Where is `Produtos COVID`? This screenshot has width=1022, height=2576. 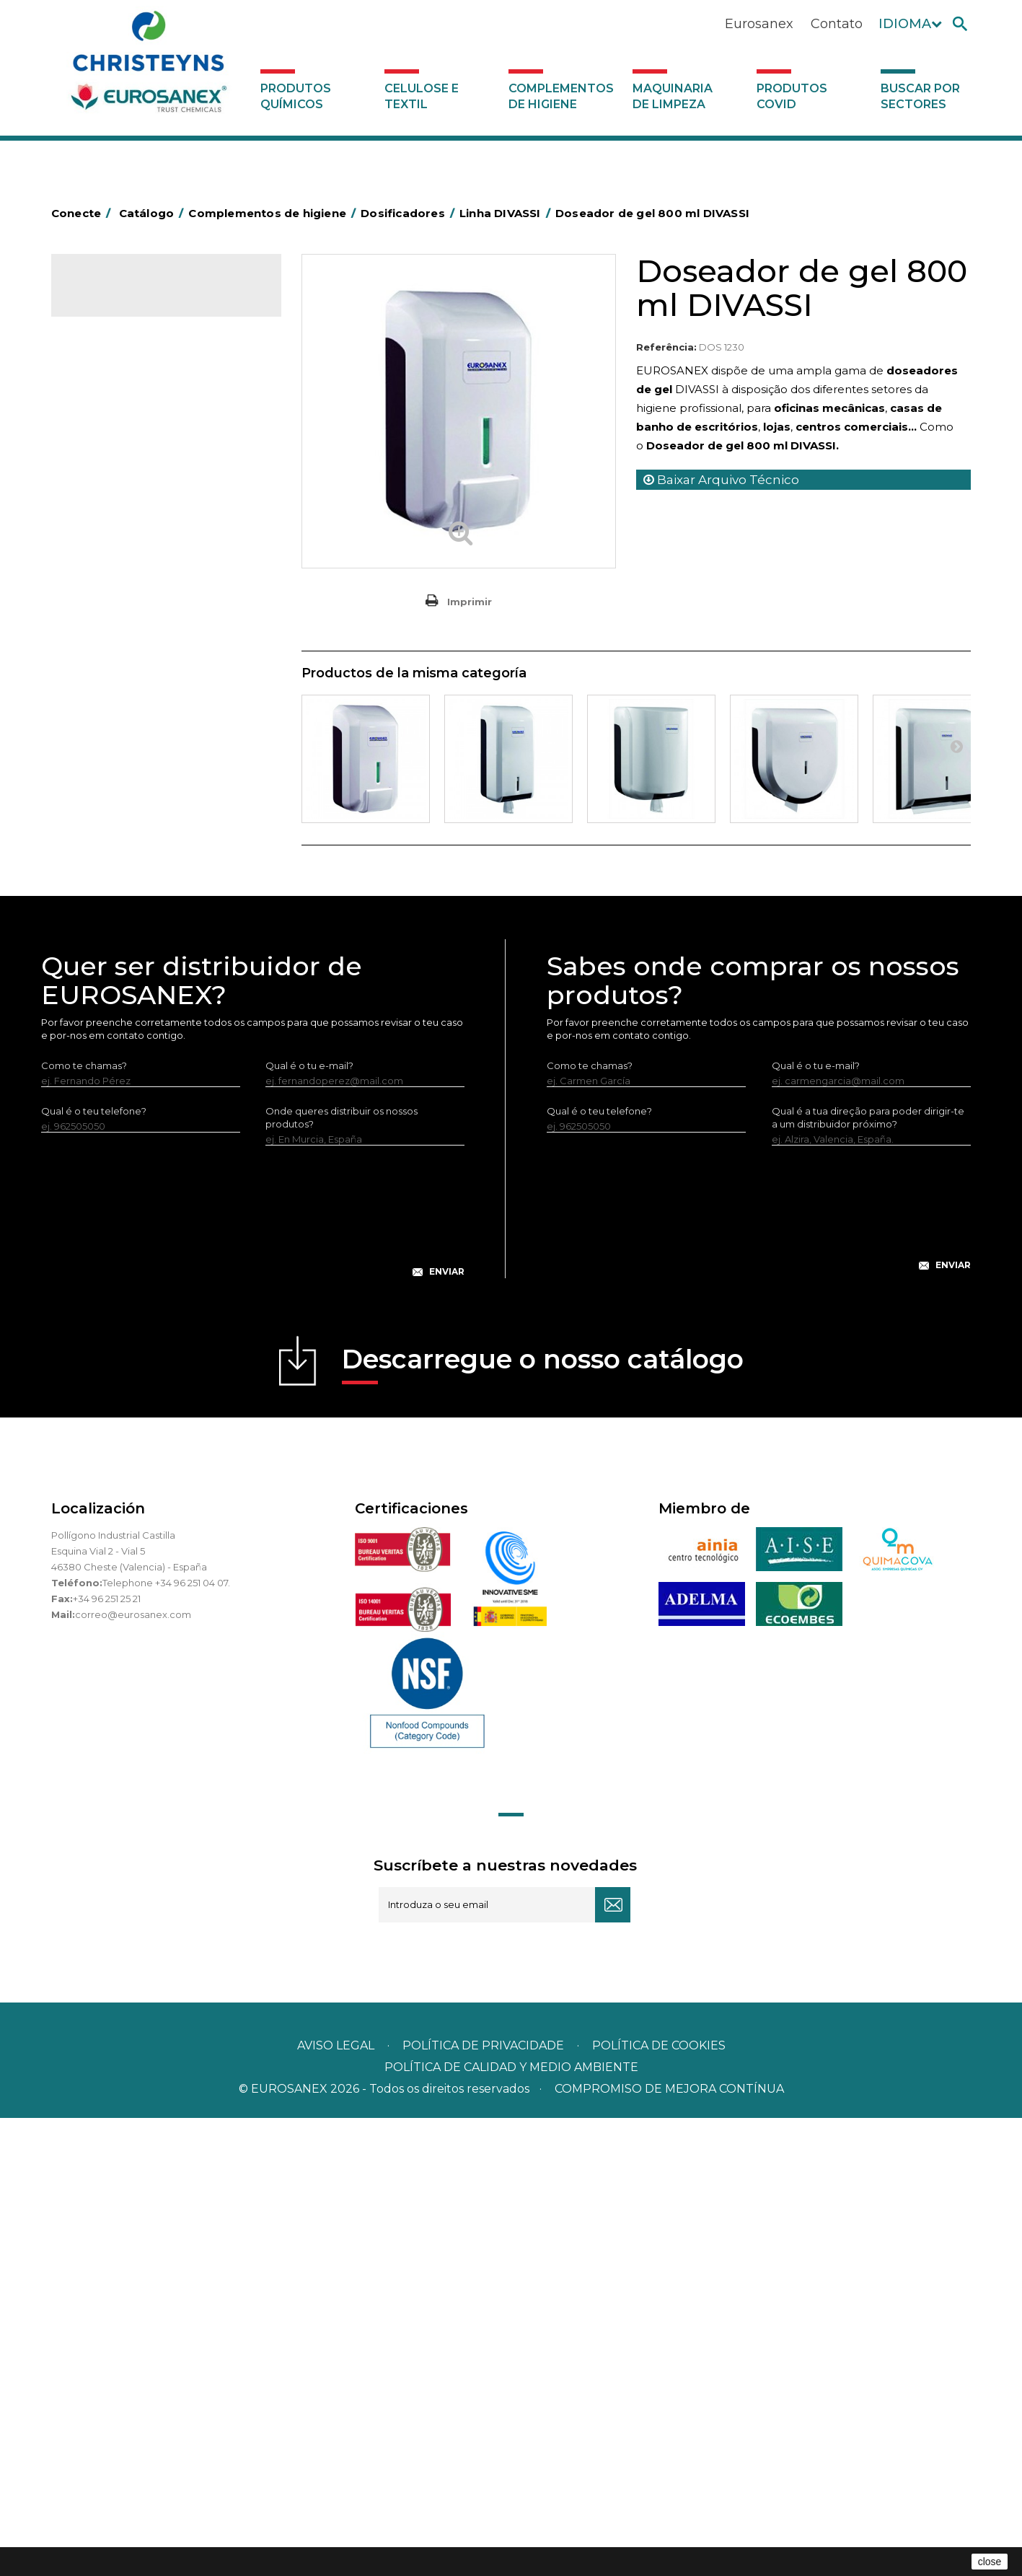
Produtos COVID is located at coordinates (792, 96).